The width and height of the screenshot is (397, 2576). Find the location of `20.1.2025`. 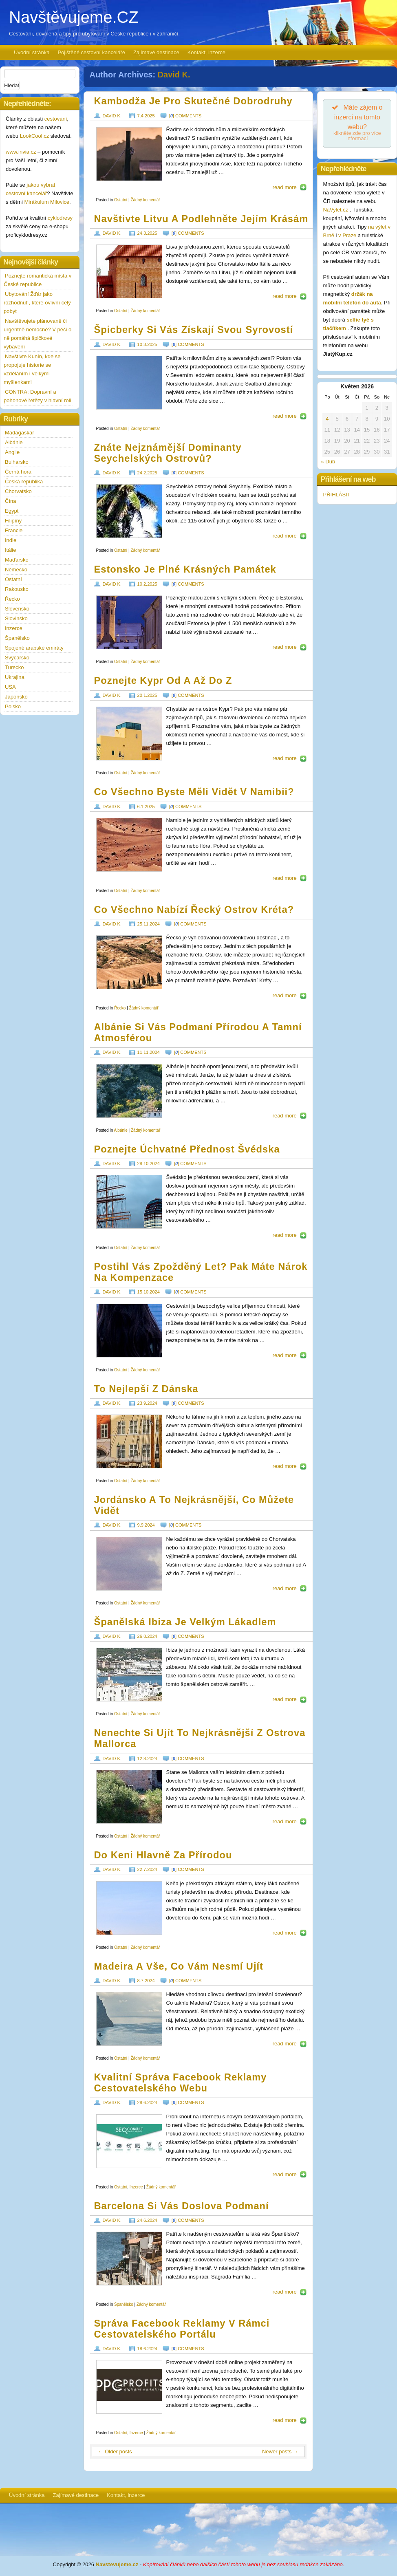

20.1.2025 is located at coordinates (147, 695).